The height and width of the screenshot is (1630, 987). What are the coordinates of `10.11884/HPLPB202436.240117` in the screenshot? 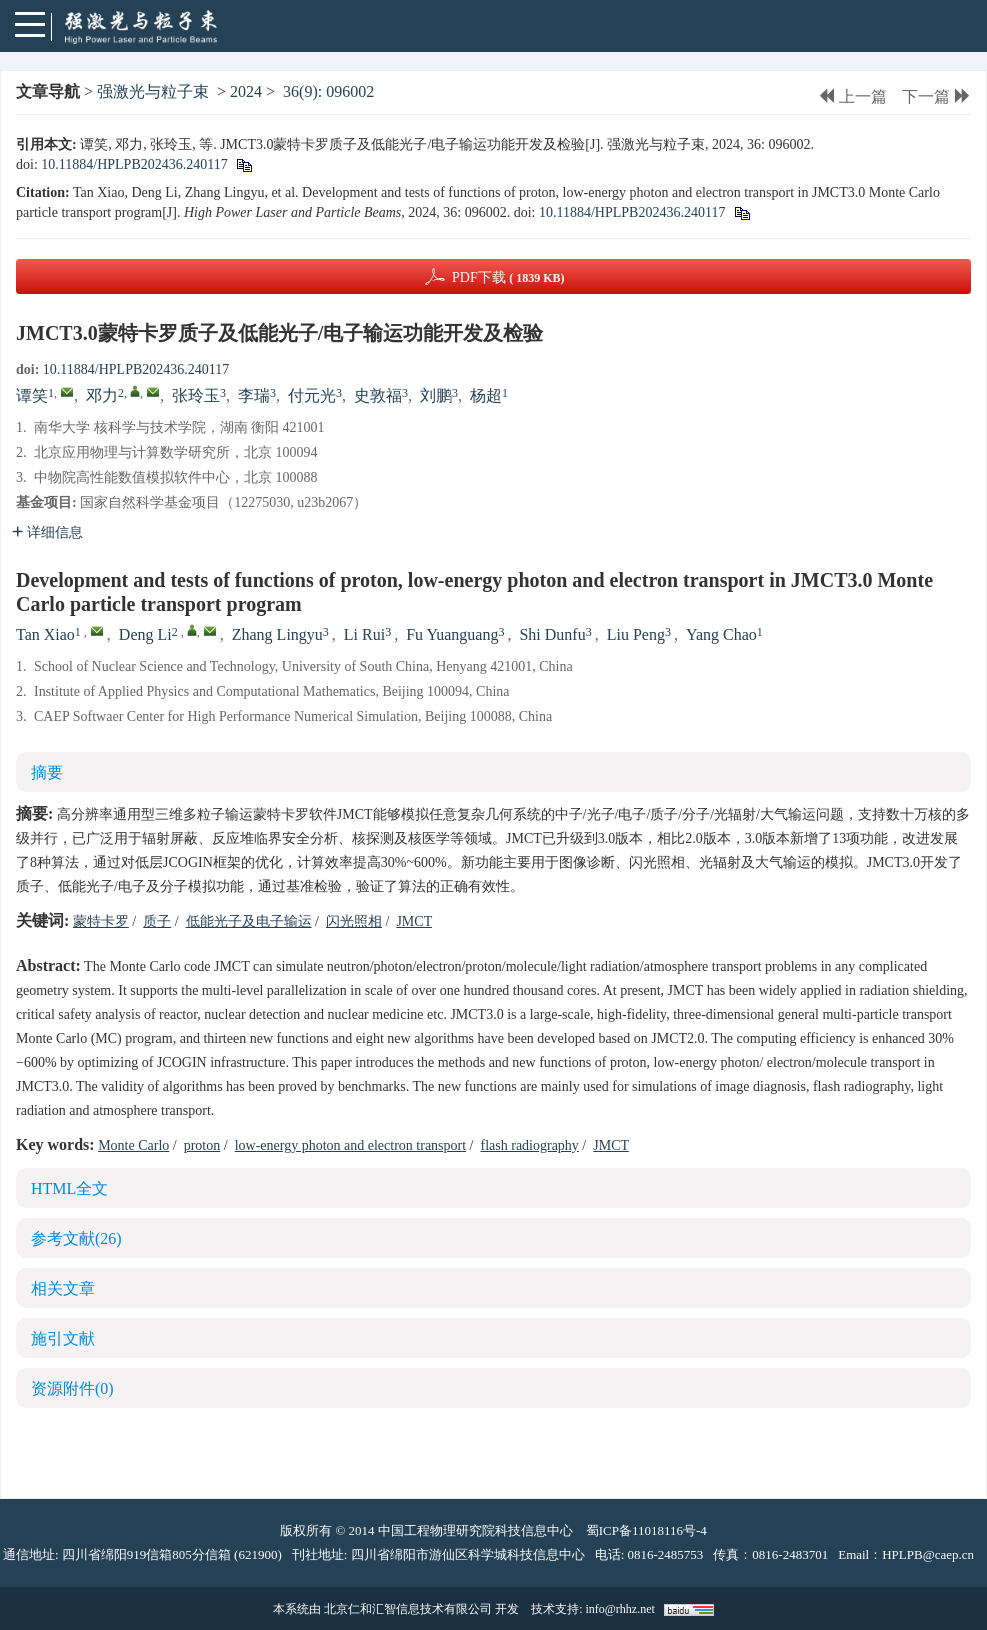 It's located at (134, 164).